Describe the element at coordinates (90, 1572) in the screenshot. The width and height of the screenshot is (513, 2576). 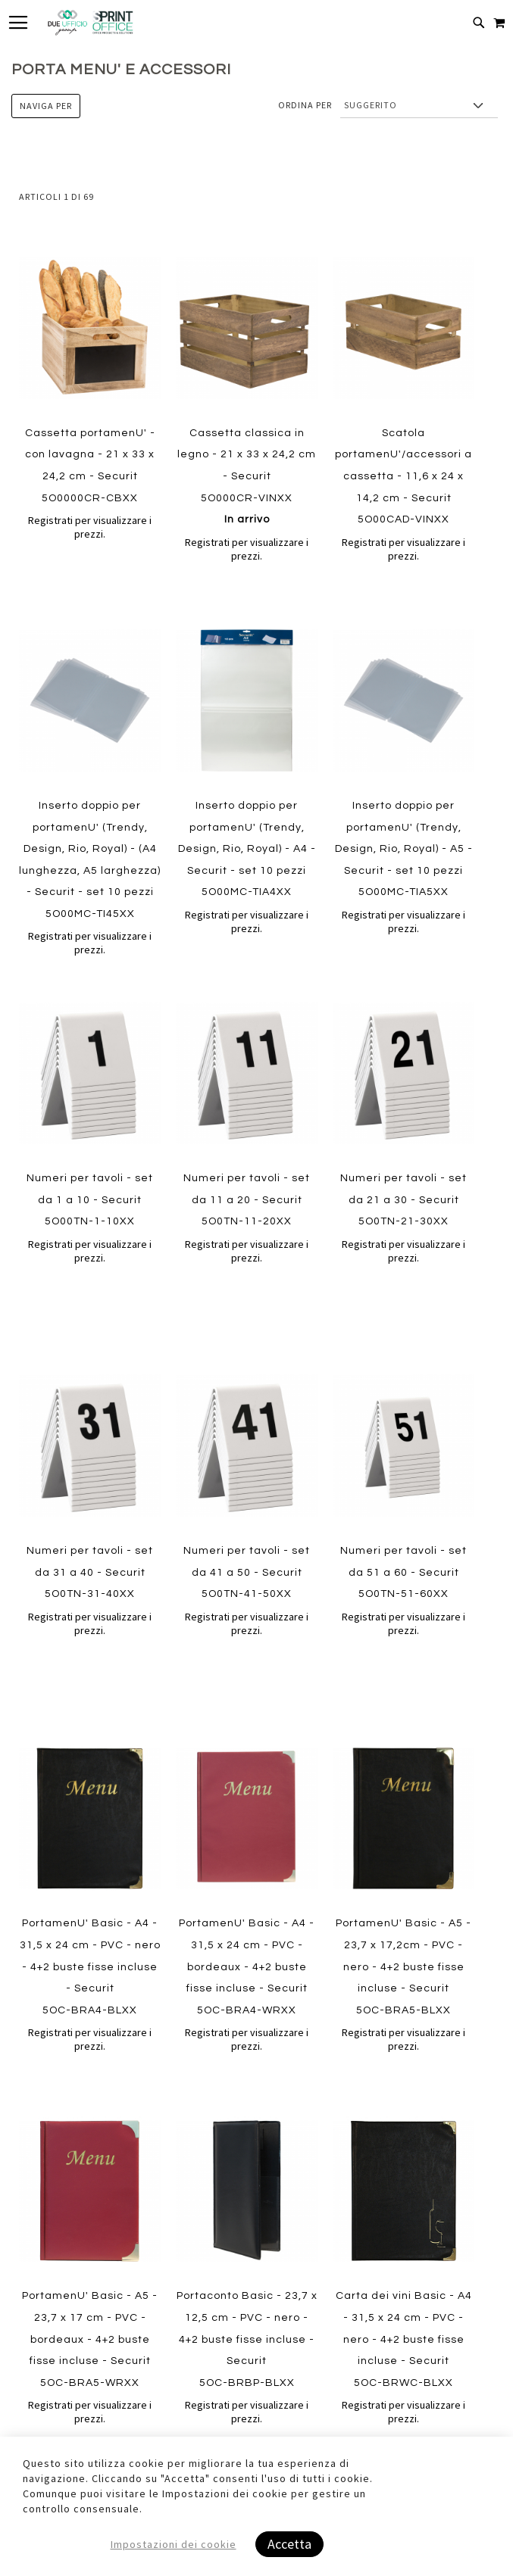
I see `Numeri per tavoli - set da 31 a 40 - Securit 5O0TN-31-40XX` at that location.